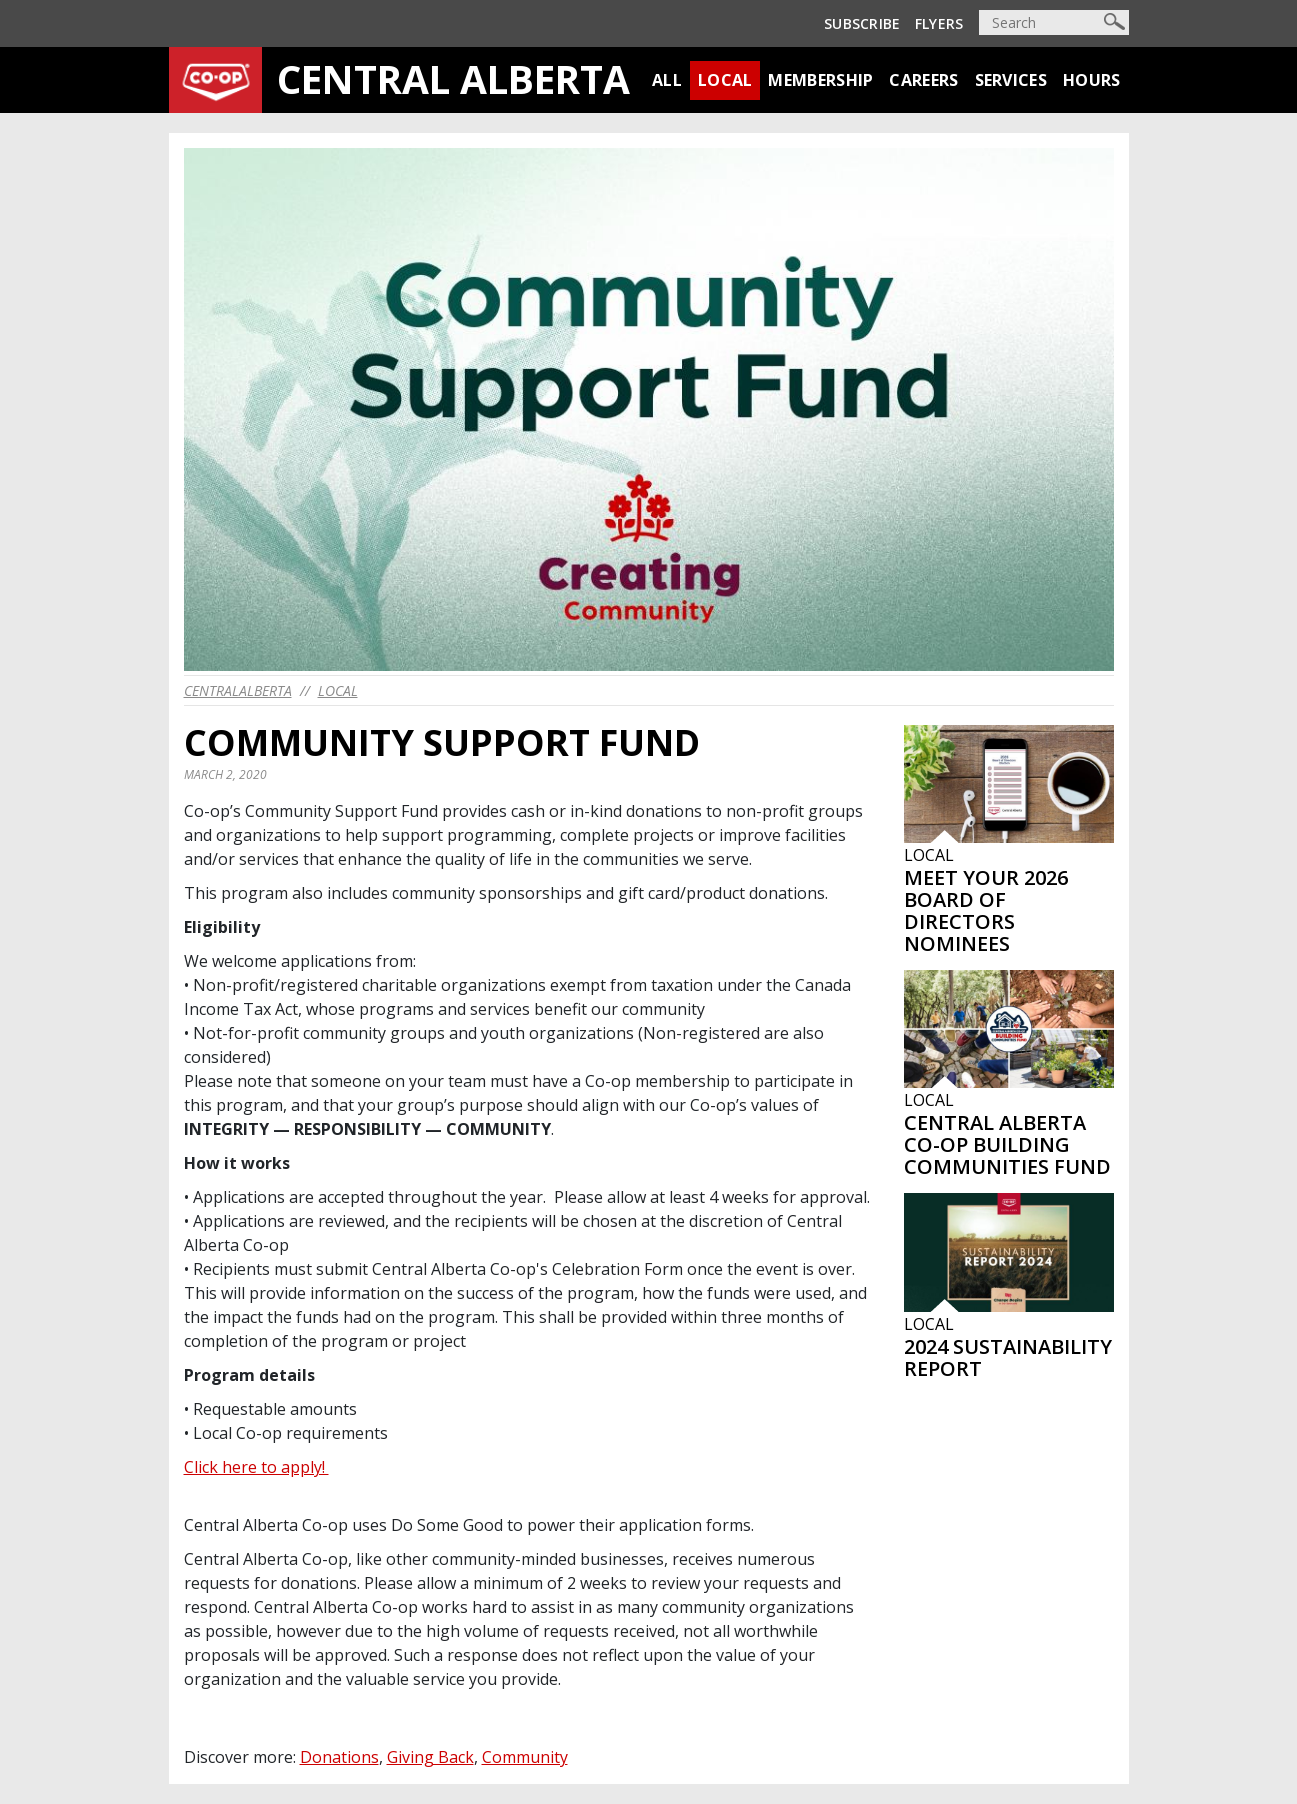 Image resolution: width=1297 pixels, height=1804 pixels. Describe the element at coordinates (1092, 80) in the screenshot. I see `Hours` at that location.